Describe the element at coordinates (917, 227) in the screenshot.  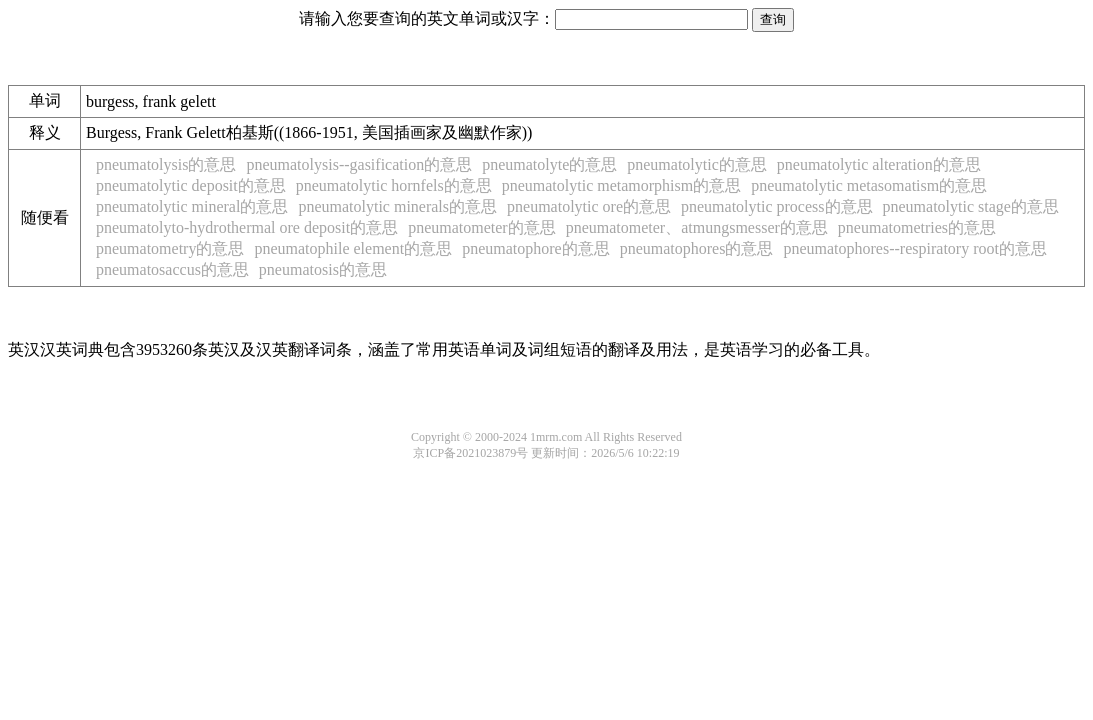
I see `pneumatometries的意思` at that location.